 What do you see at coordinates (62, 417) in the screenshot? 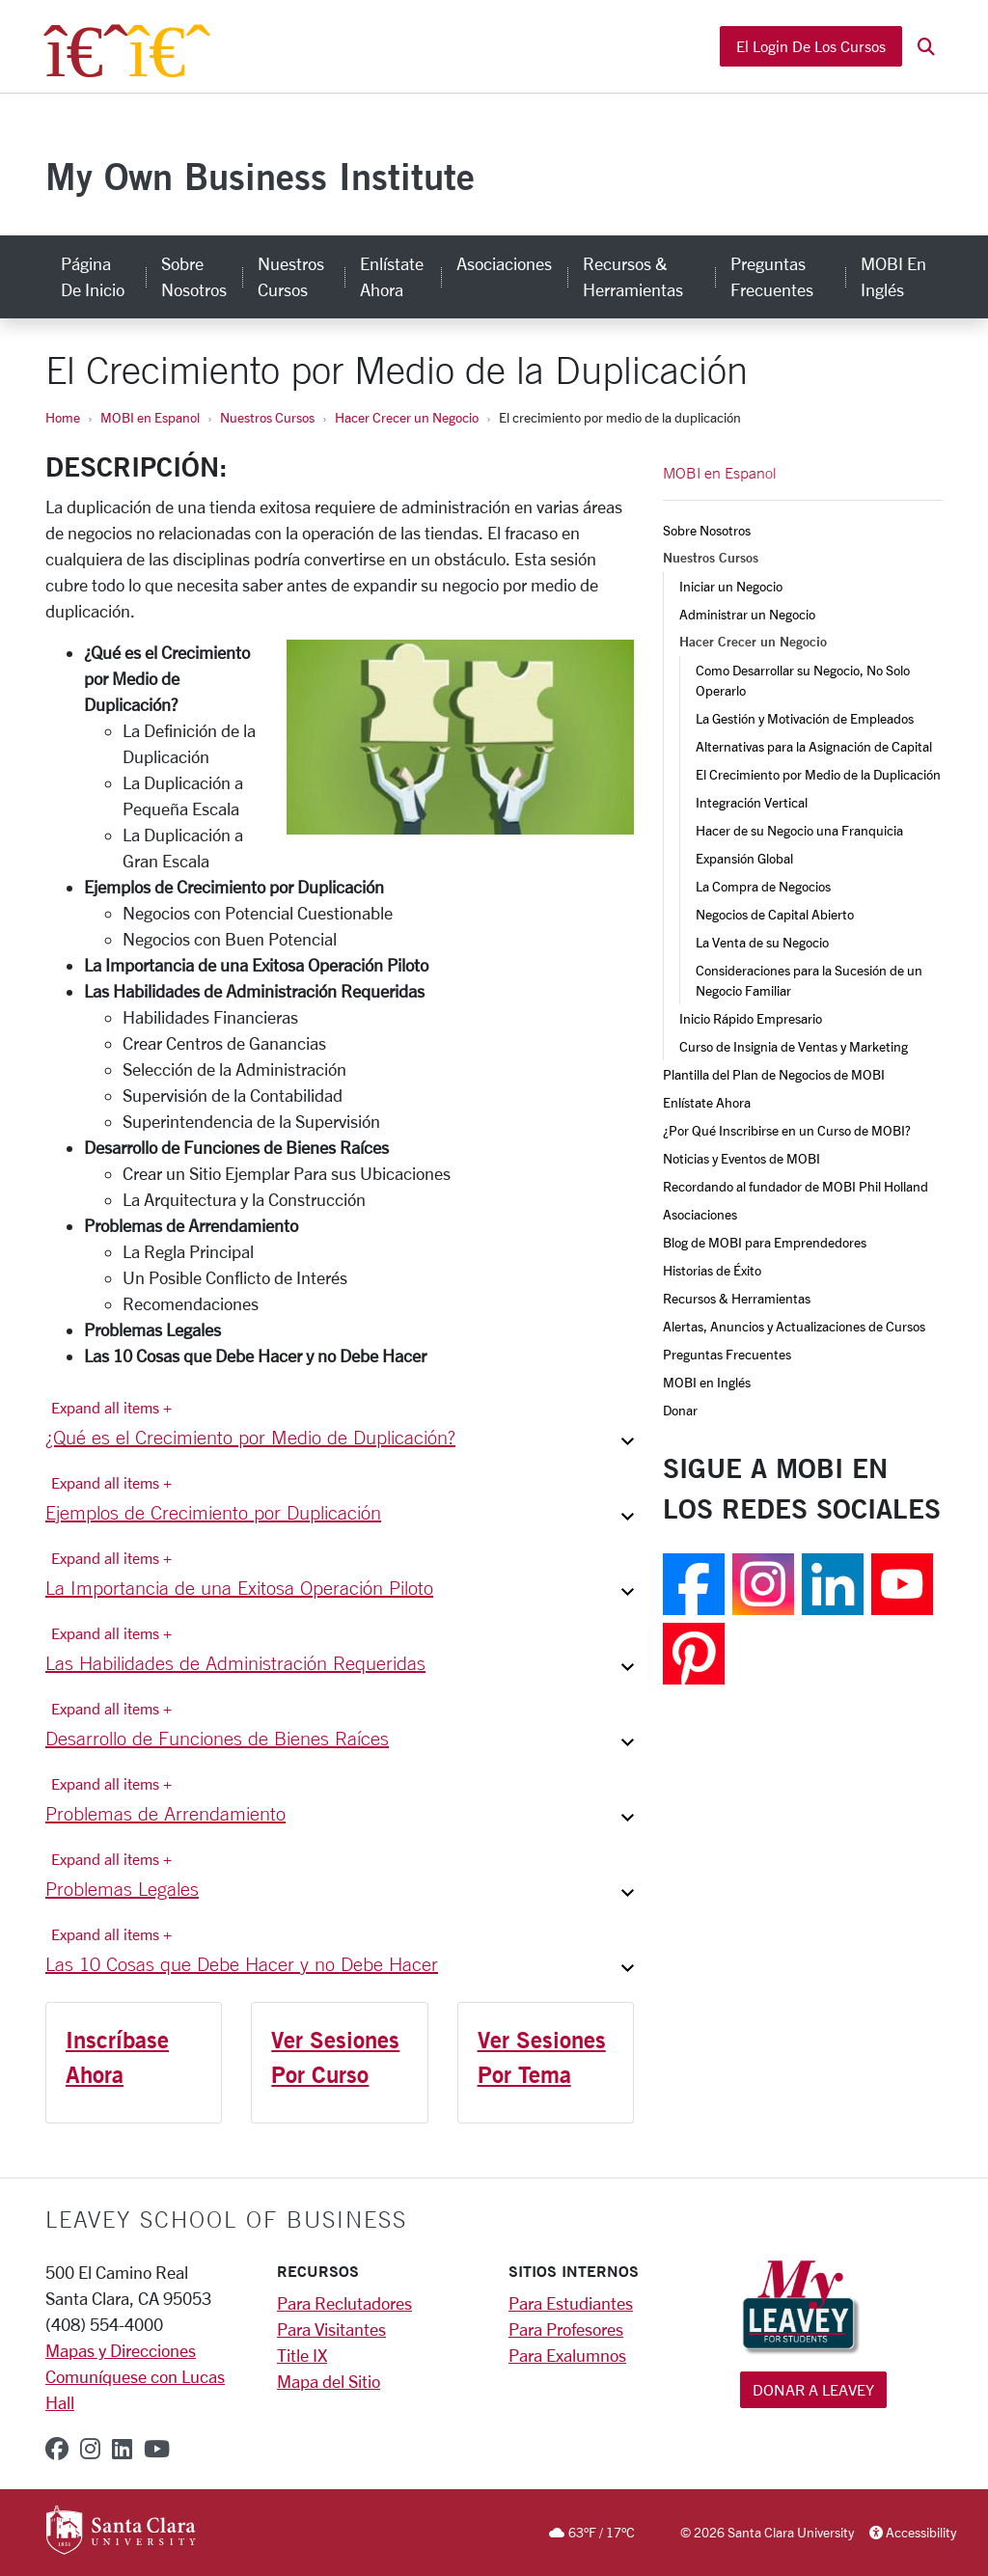
I see `Home` at bounding box center [62, 417].